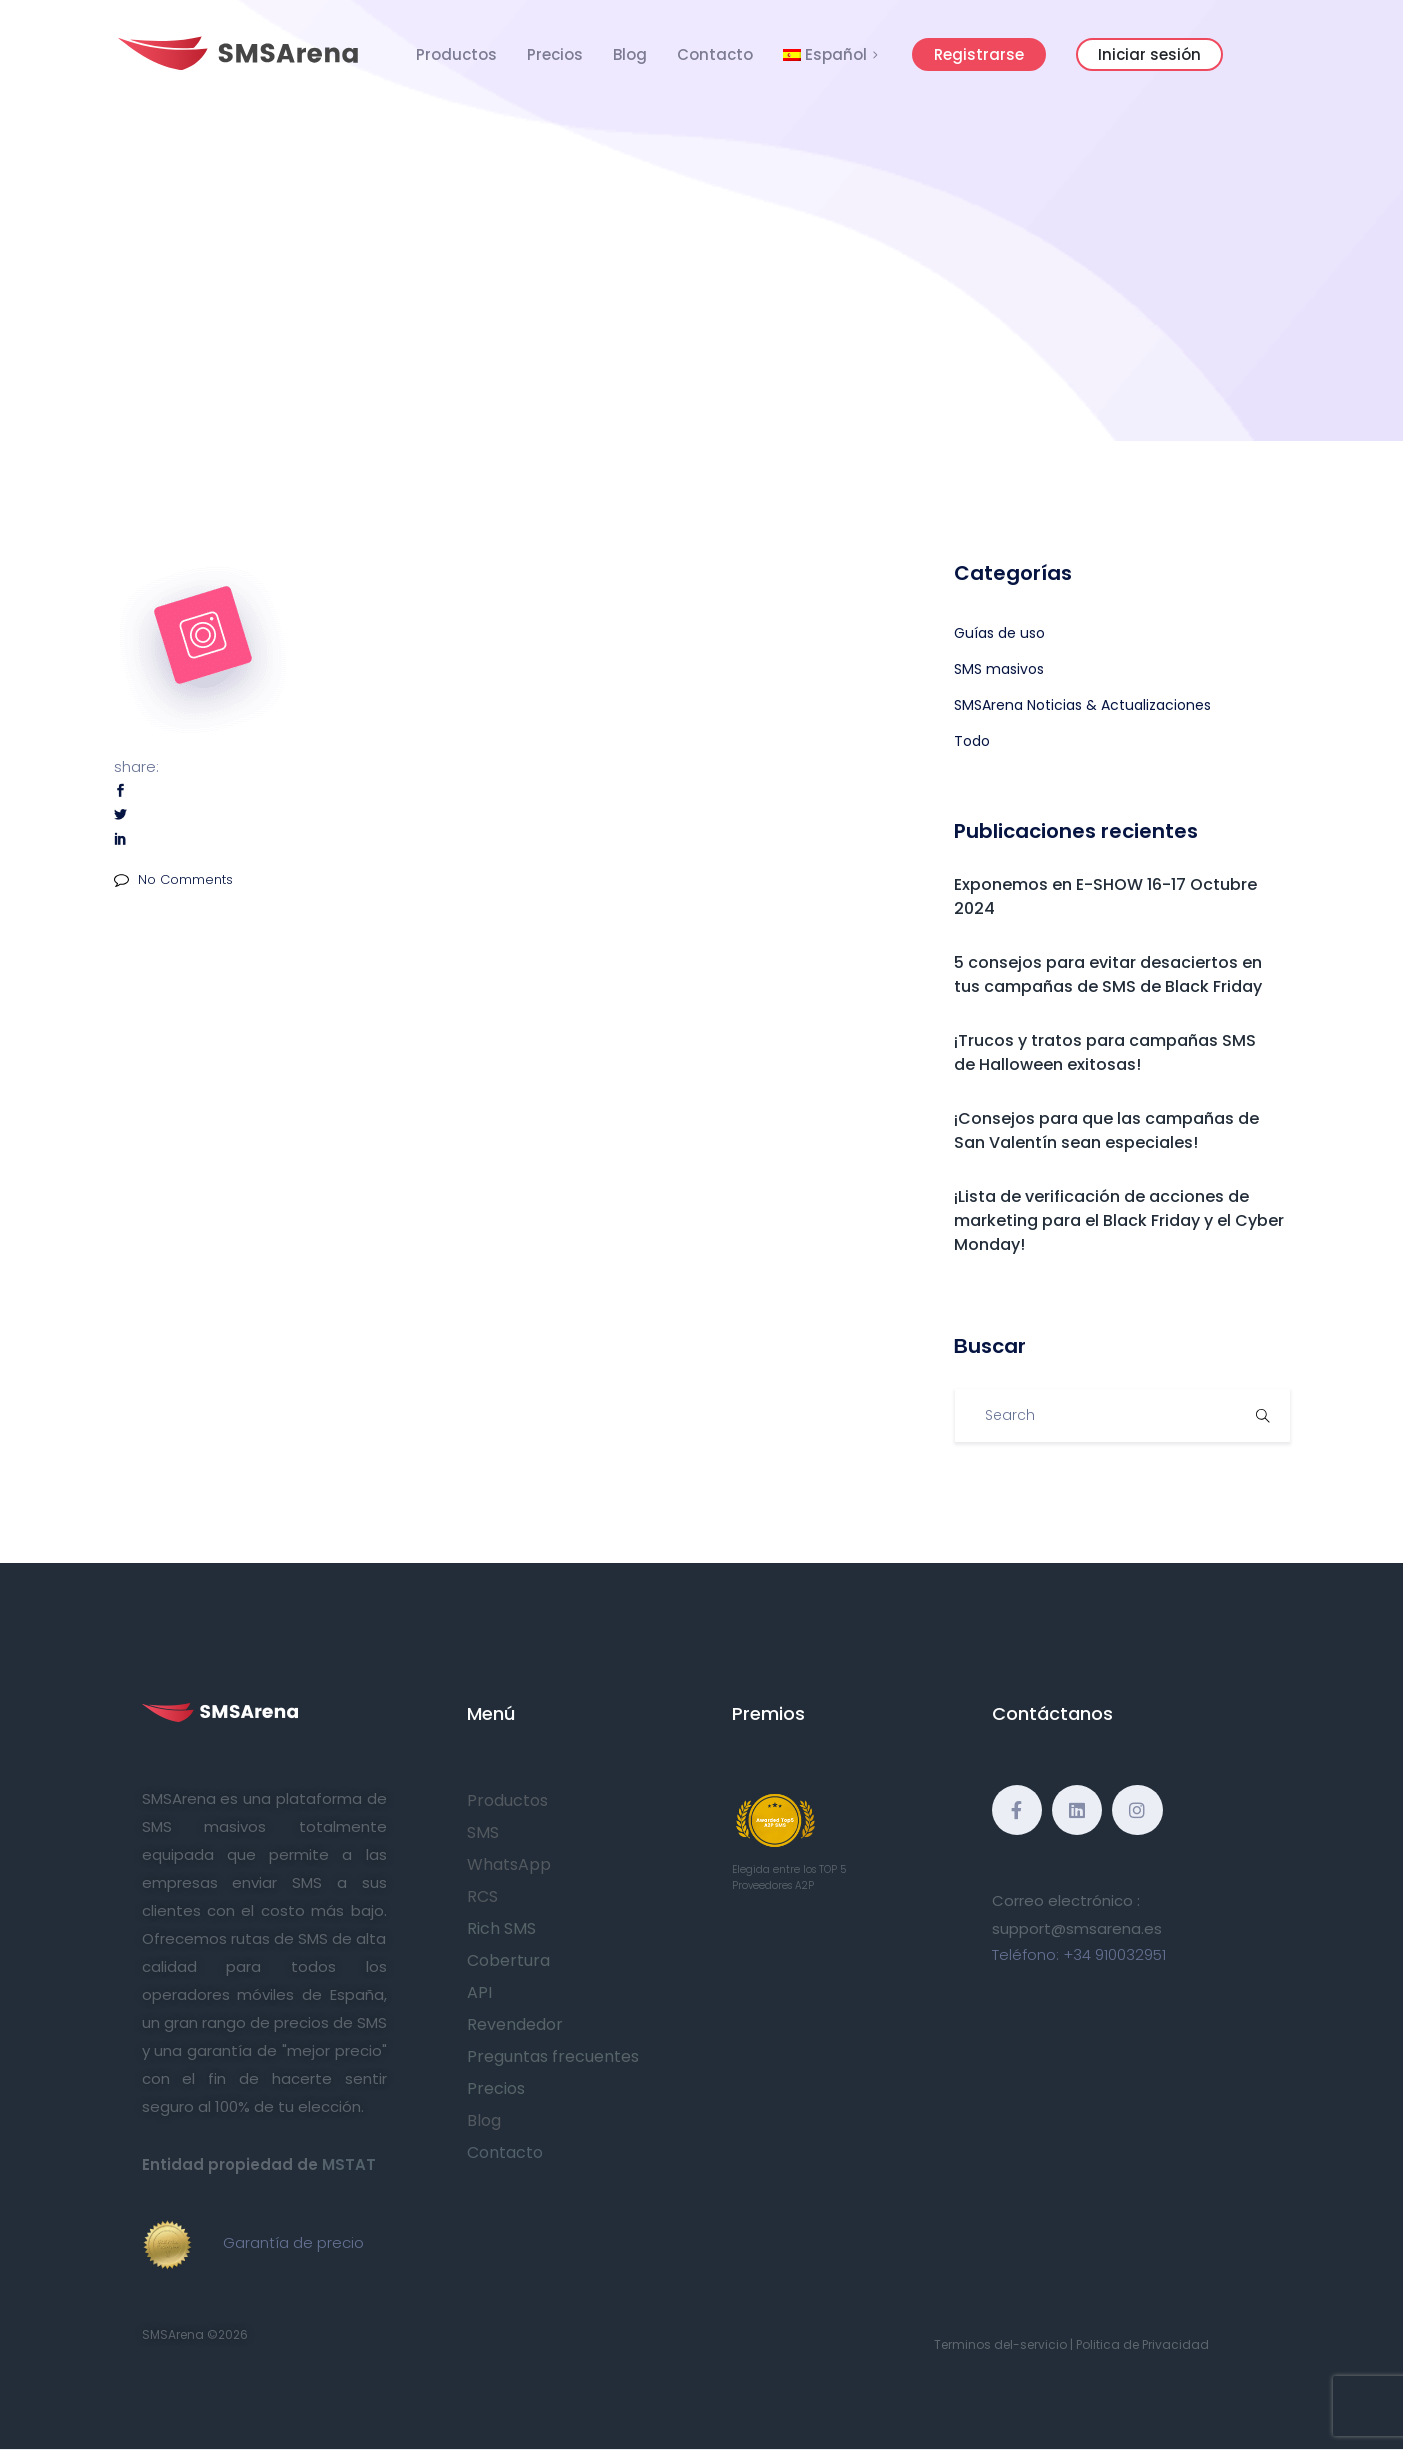 This screenshot has width=1403, height=2450. What do you see at coordinates (509, 1864) in the screenshot?
I see `WhatsApp` at bounding box center [509, 1864].